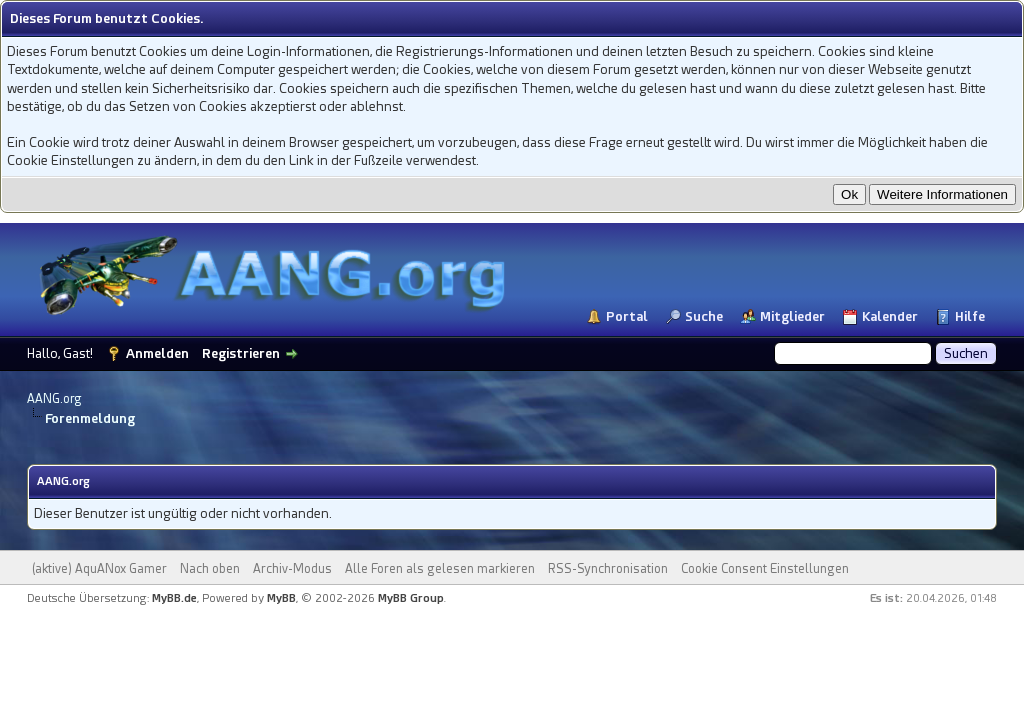  Describe the element at coordinates (174, 598) in the screenshot. I see `MyBB.de` at that location.